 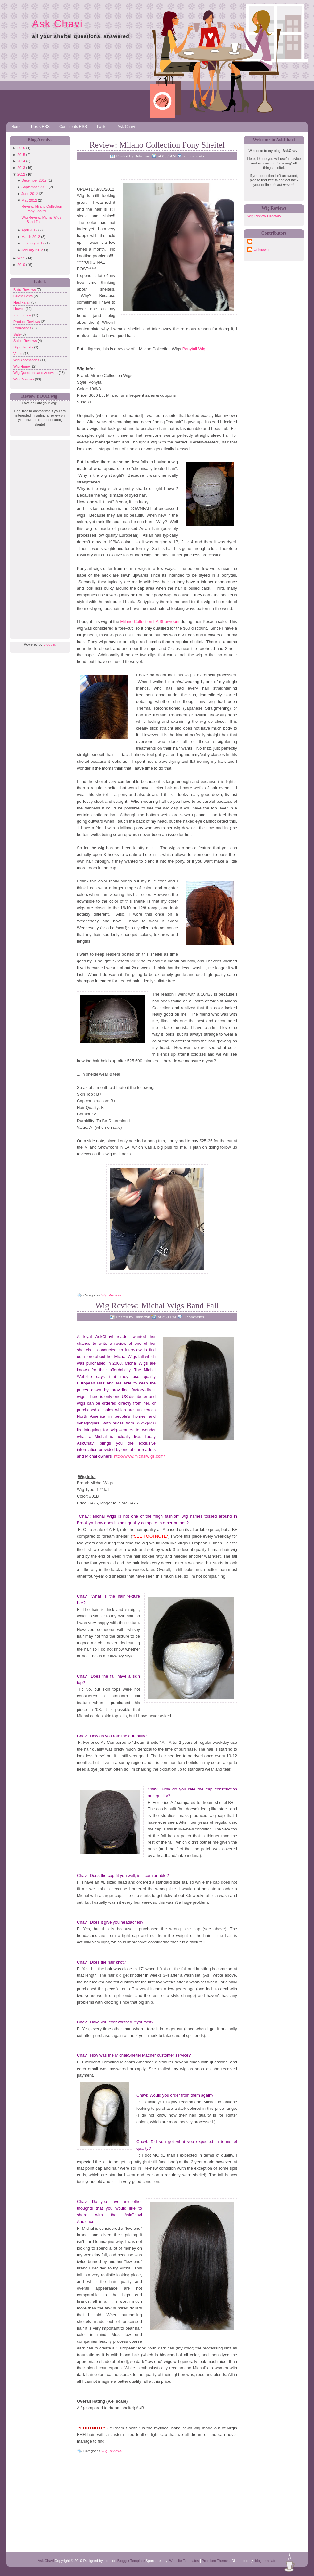 What do you see at coordinates (21, 168) in the screenshot?
I see `2013` at bounding box center [21, 168].